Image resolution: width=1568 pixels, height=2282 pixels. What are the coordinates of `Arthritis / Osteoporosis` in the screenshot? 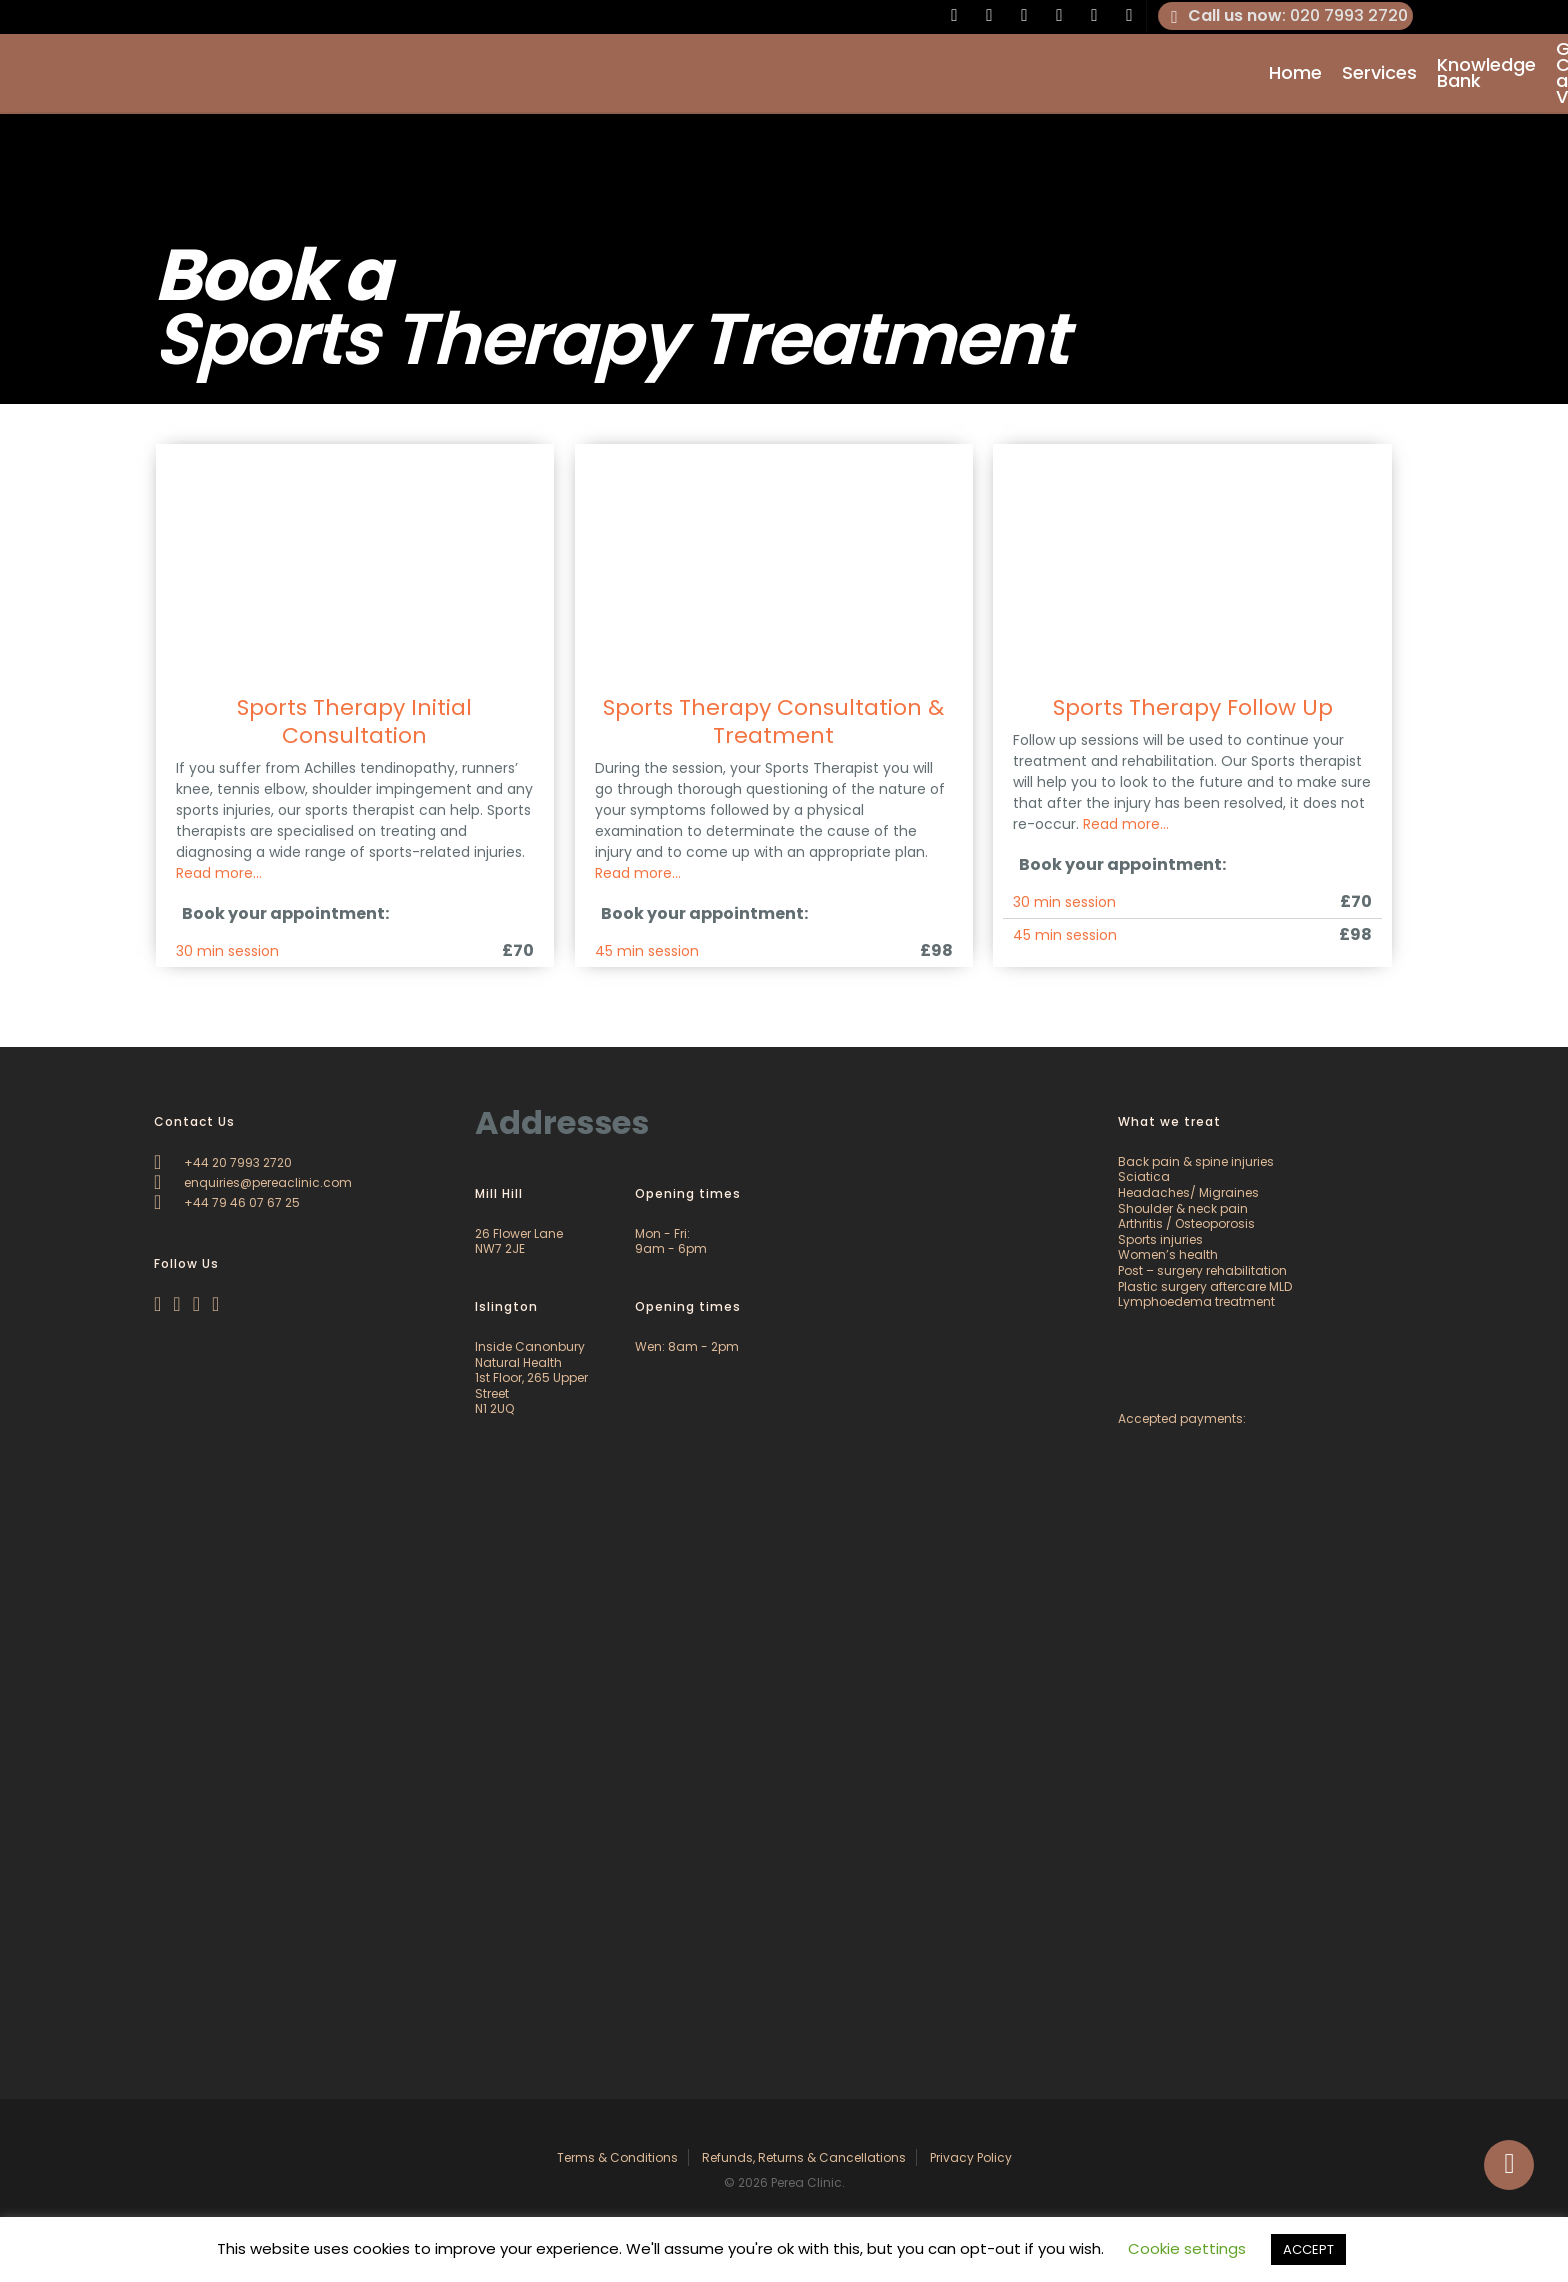 It's located at (1186, 1223).